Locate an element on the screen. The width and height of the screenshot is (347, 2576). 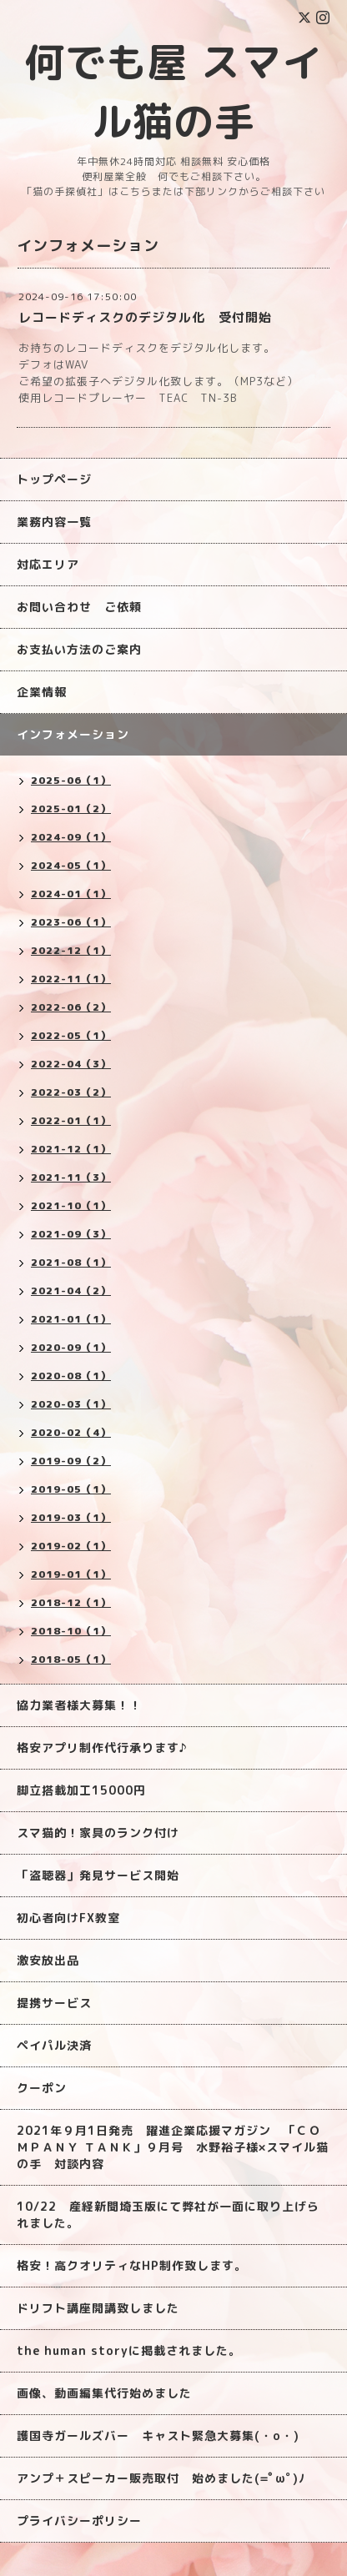
2018-12（1） is located at coordinates (71, 1602).